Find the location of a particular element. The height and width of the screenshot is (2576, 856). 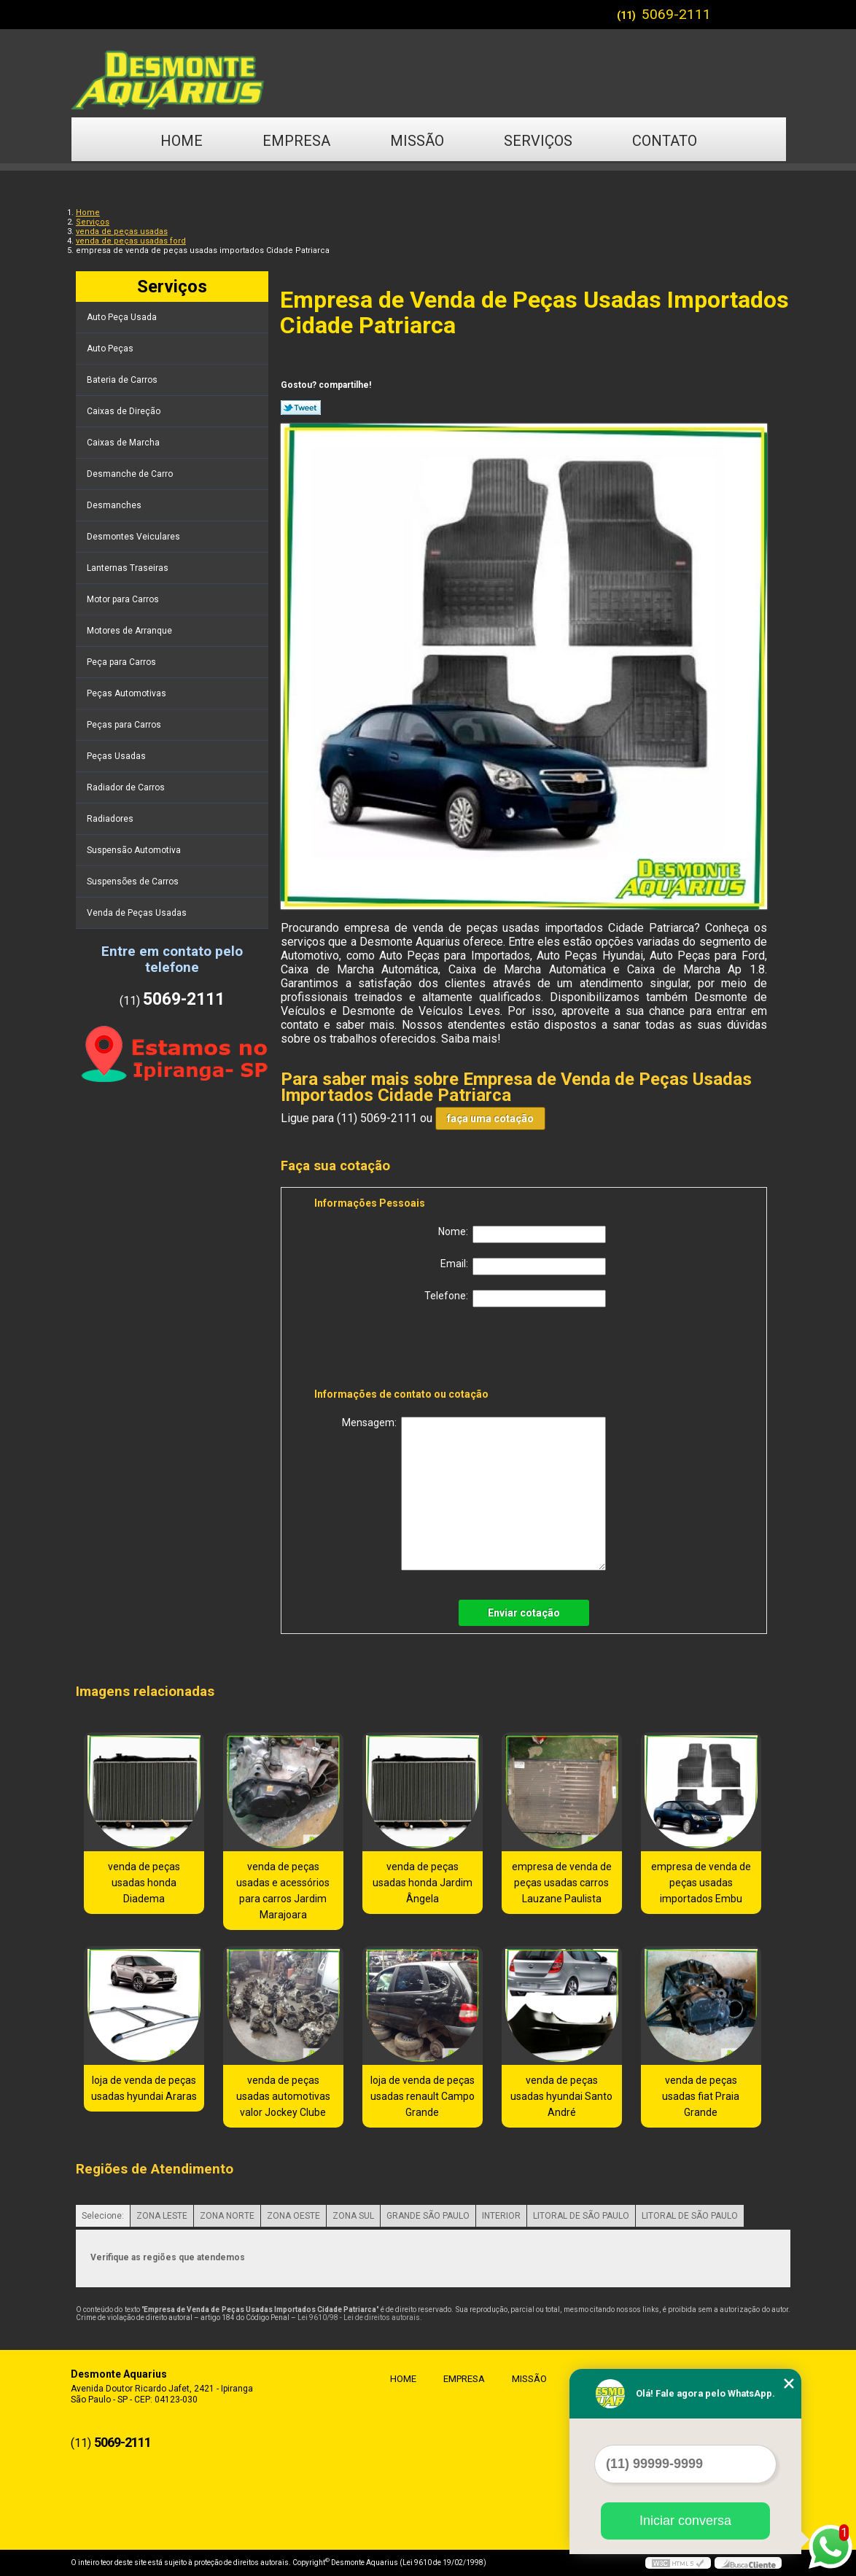

5069-2111 is located at coordinates (676, 14).